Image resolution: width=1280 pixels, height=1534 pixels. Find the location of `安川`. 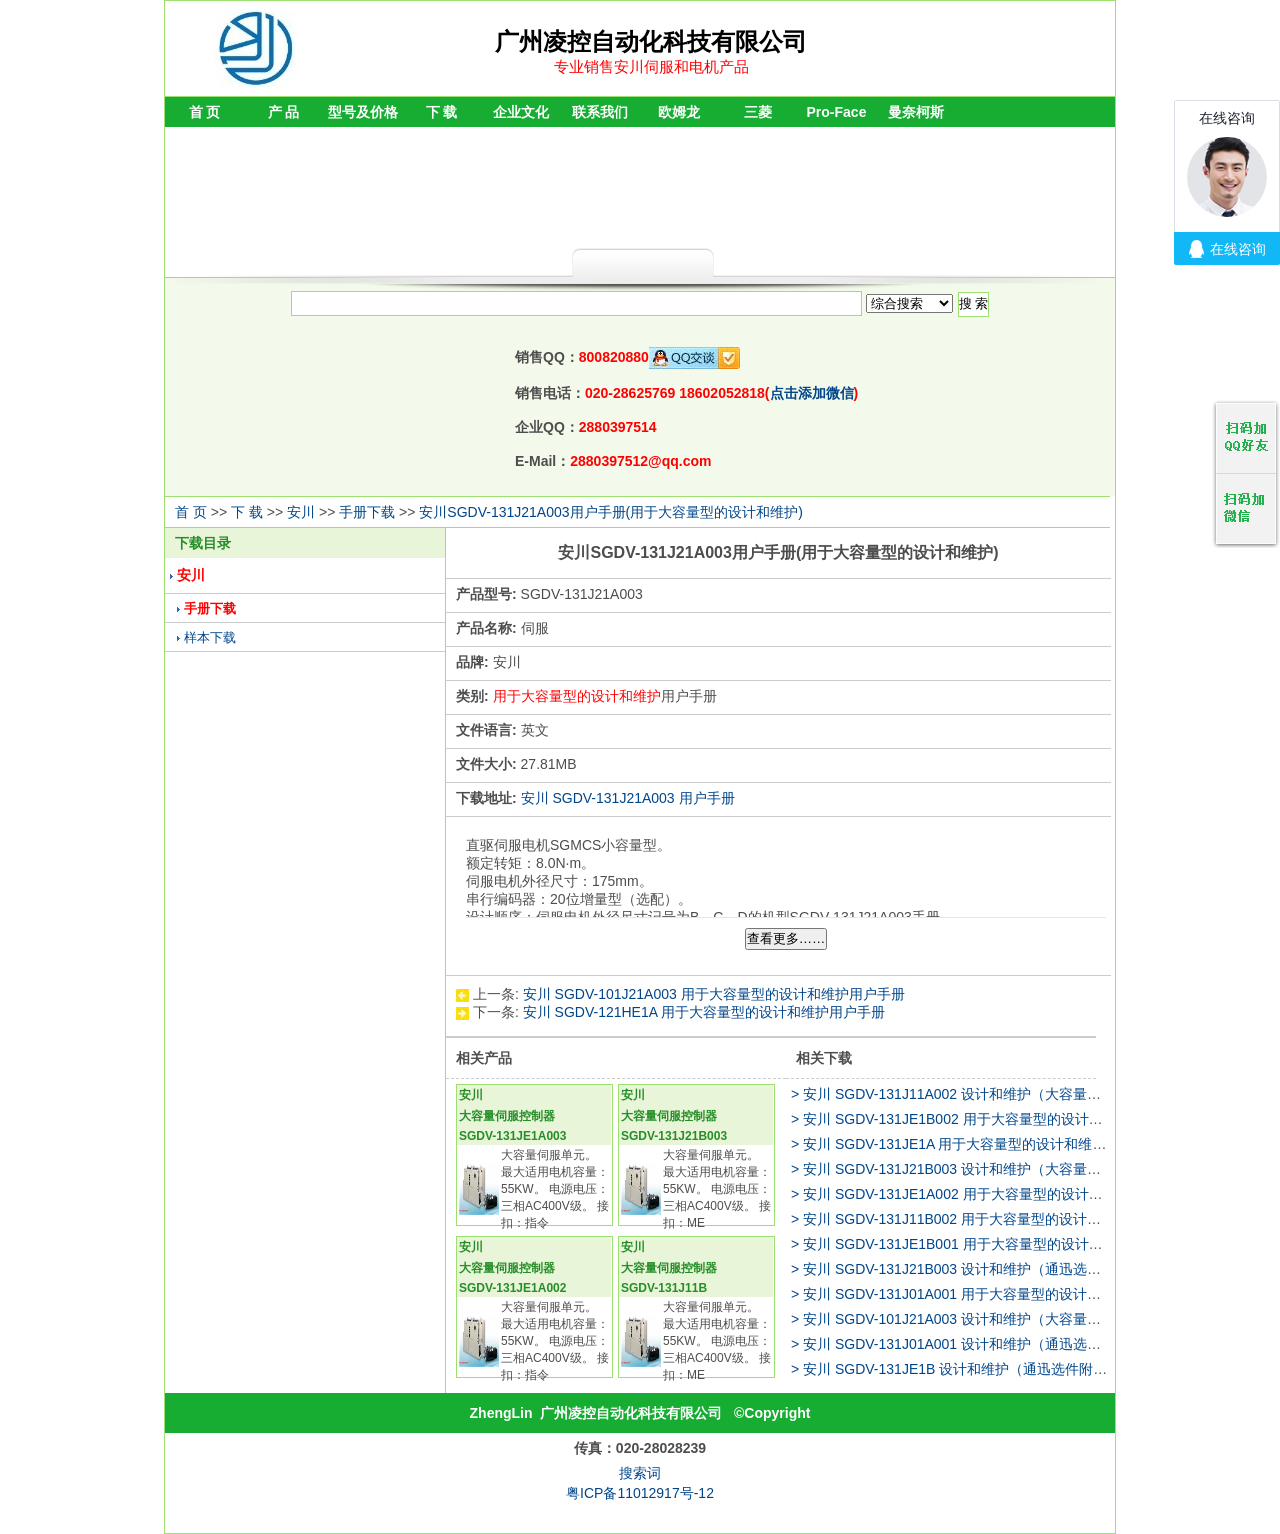

安川 is located at coordinates (301, 512).